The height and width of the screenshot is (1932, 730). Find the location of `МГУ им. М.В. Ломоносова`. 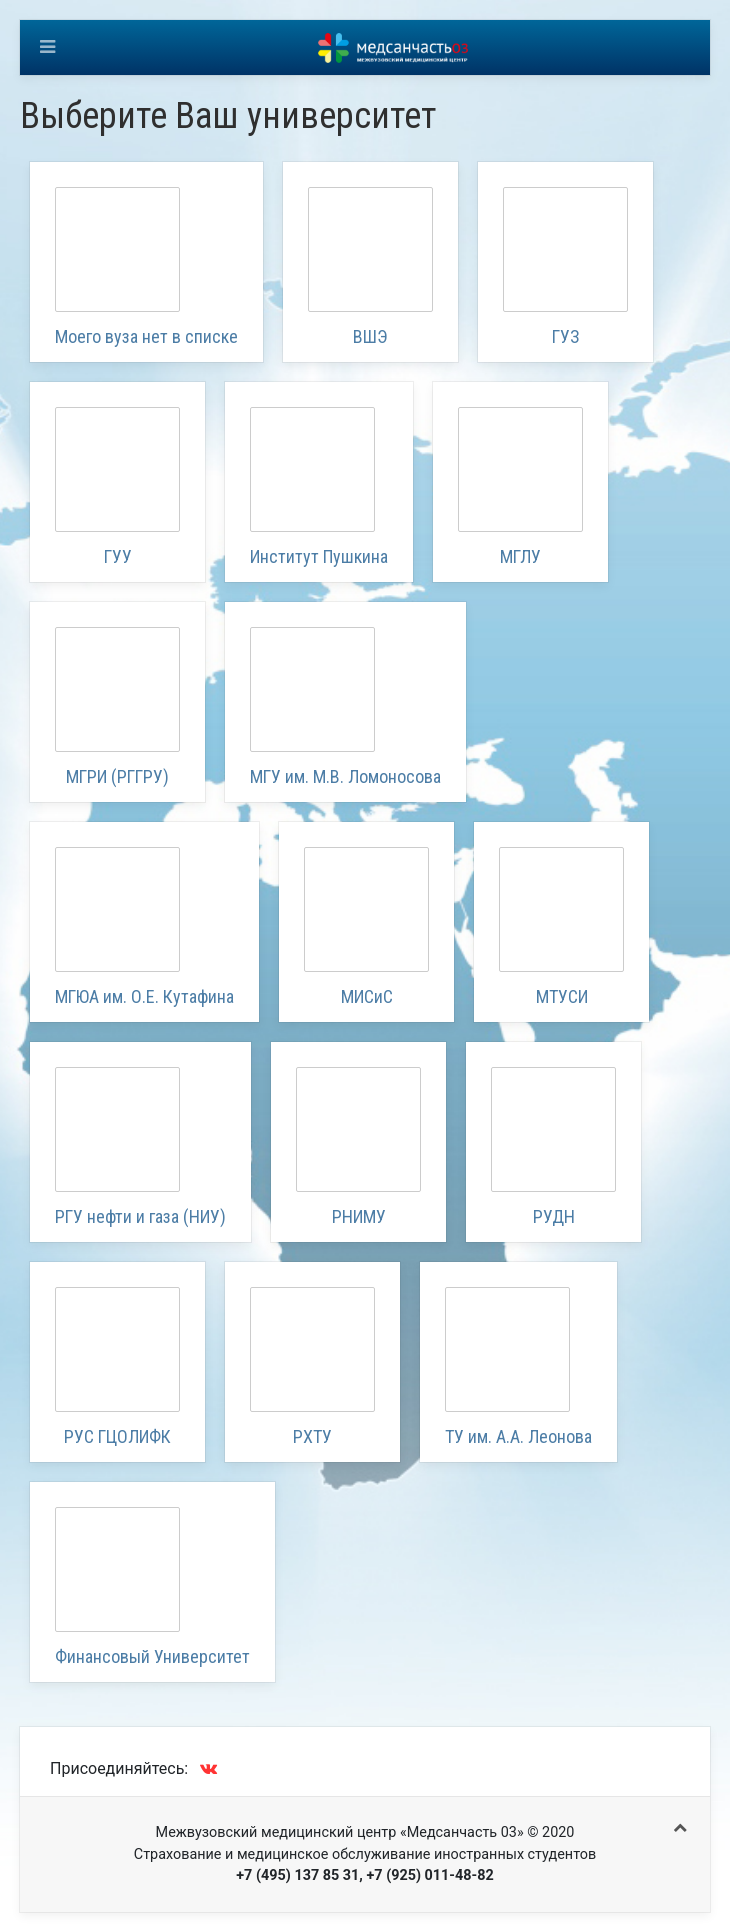

МГУ им. М.В. Ломоносова is located at coordinates (345, 776).